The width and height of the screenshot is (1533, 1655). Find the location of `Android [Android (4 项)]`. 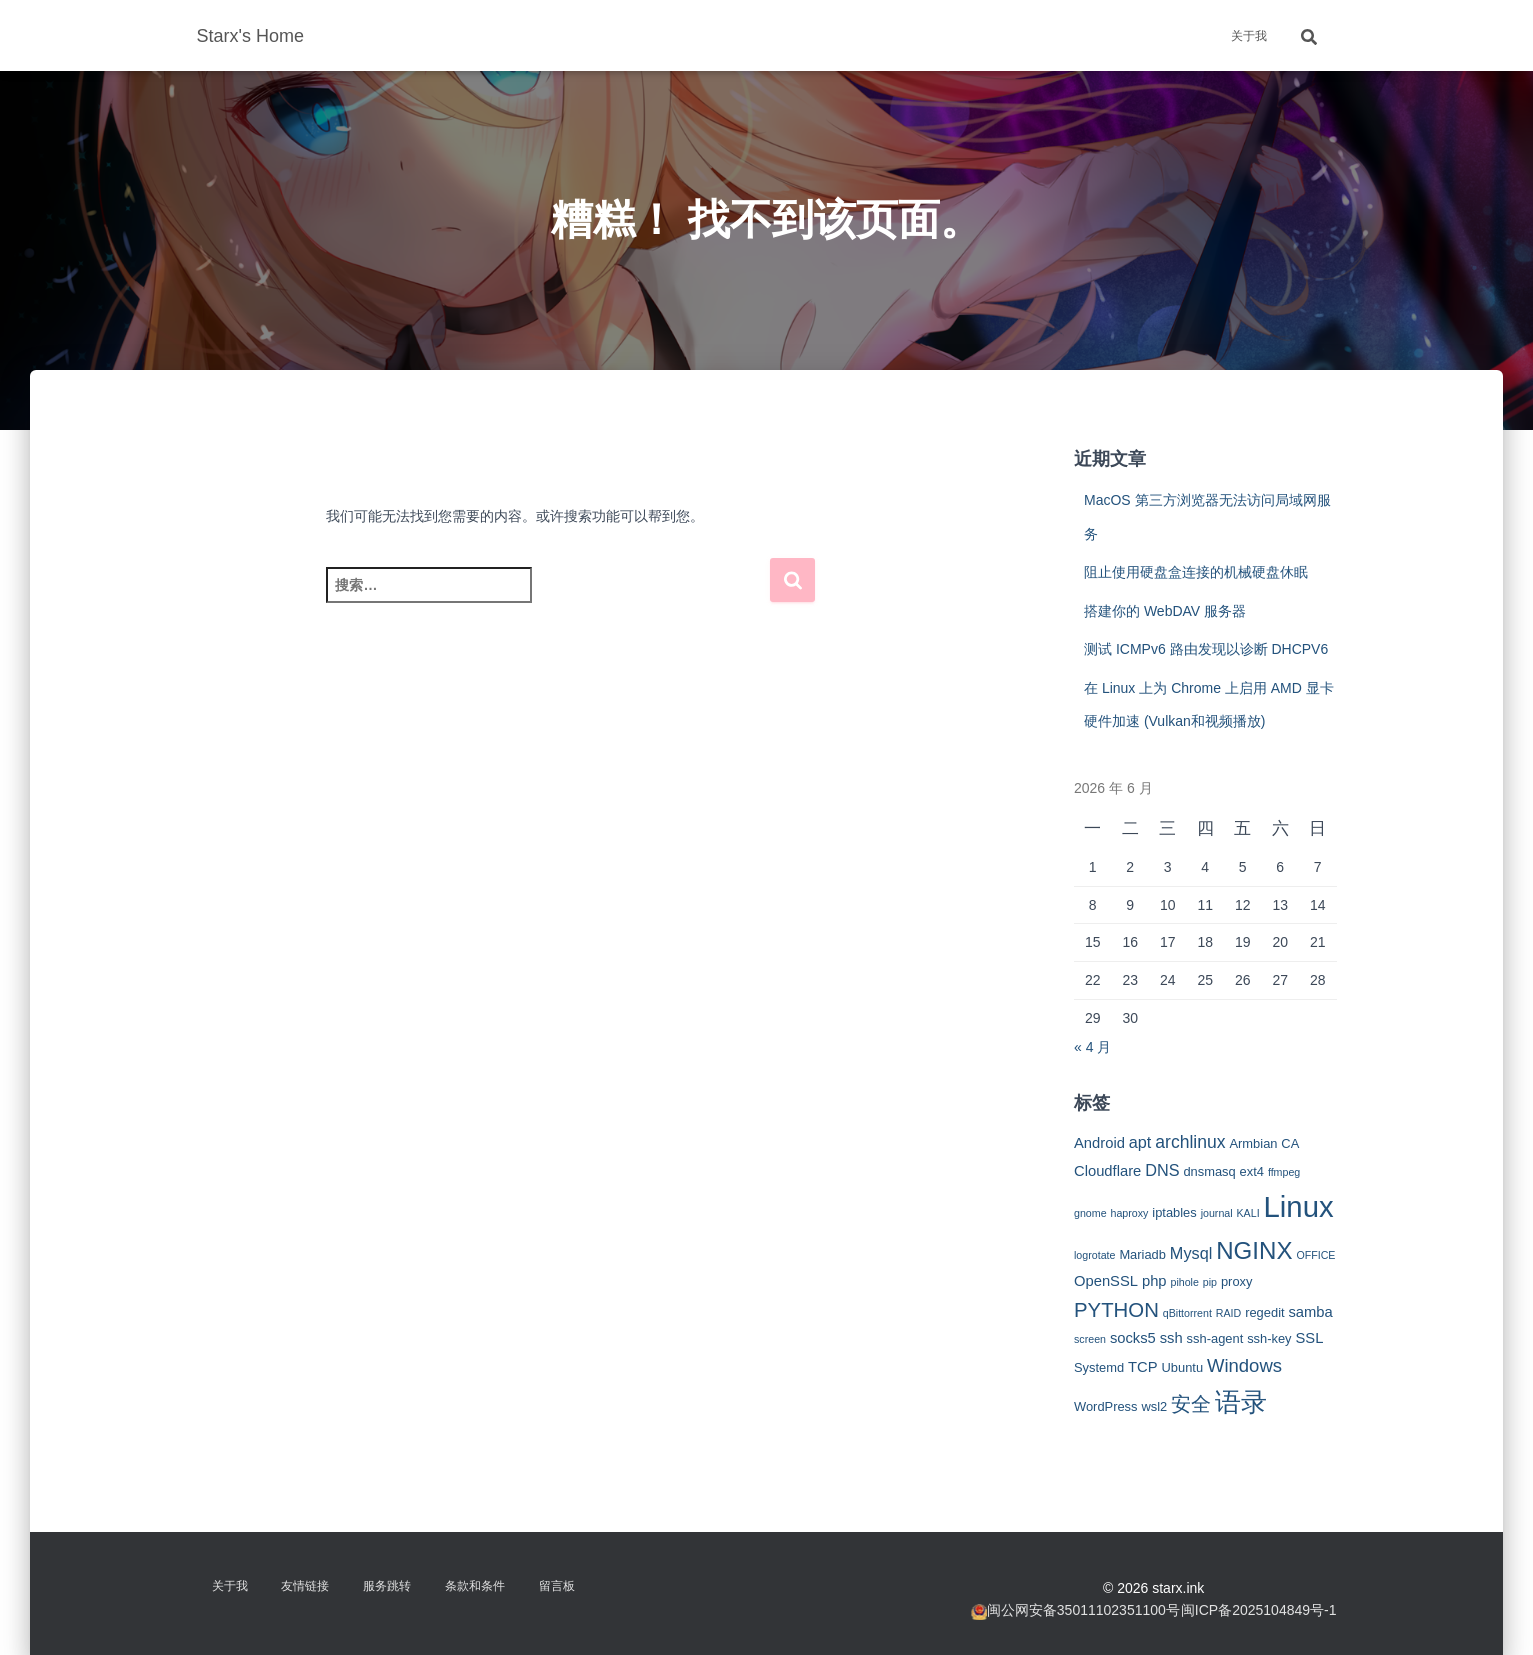

Android [Android (4 项)] is located at coordinates (1099, 1143).